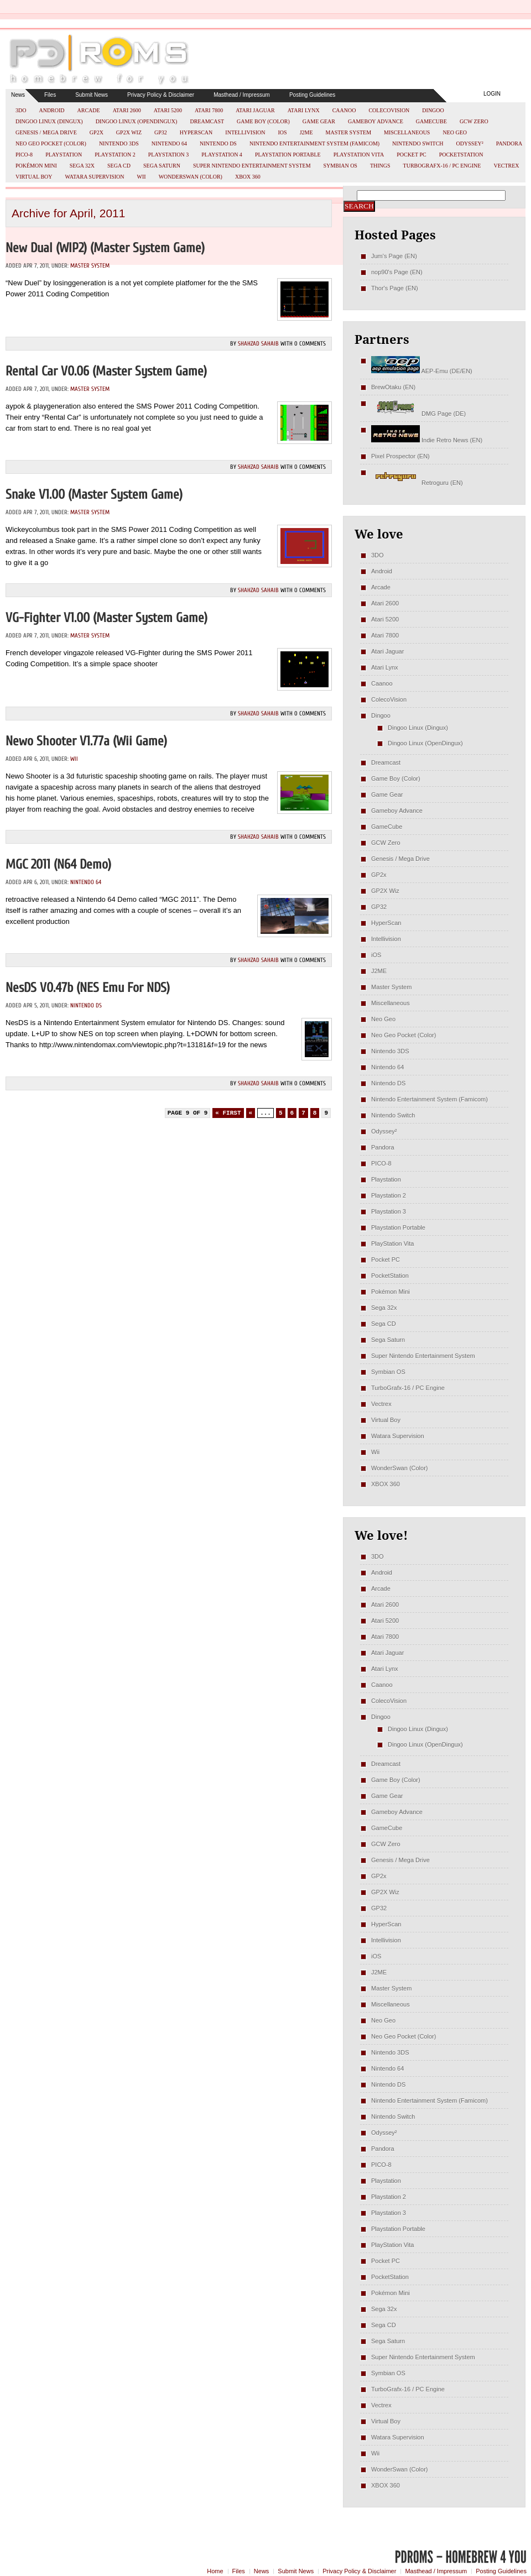  Describe the element at coordinates (258, 343) in the screenshot. I see `Shahzad Sahaib` at that location.